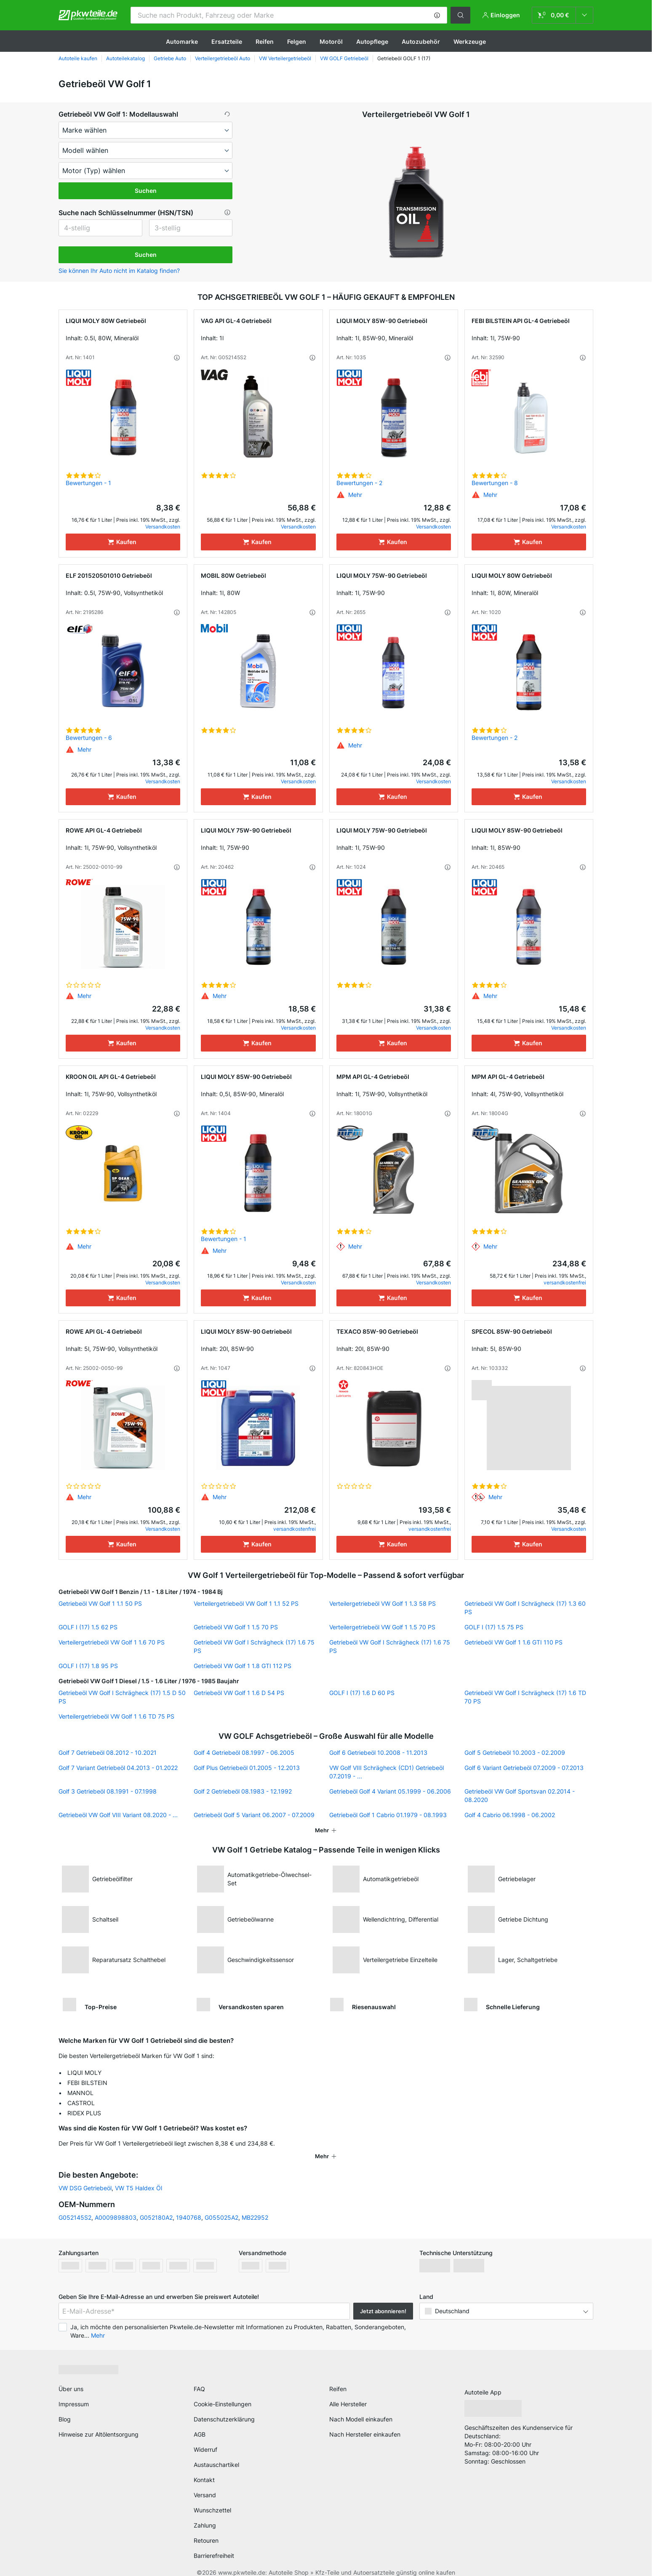  Describe the element at coordinates (88, 1627) in the screenshot. I see `GOLF I (17) 1.5 62 PS [link]` at that location.